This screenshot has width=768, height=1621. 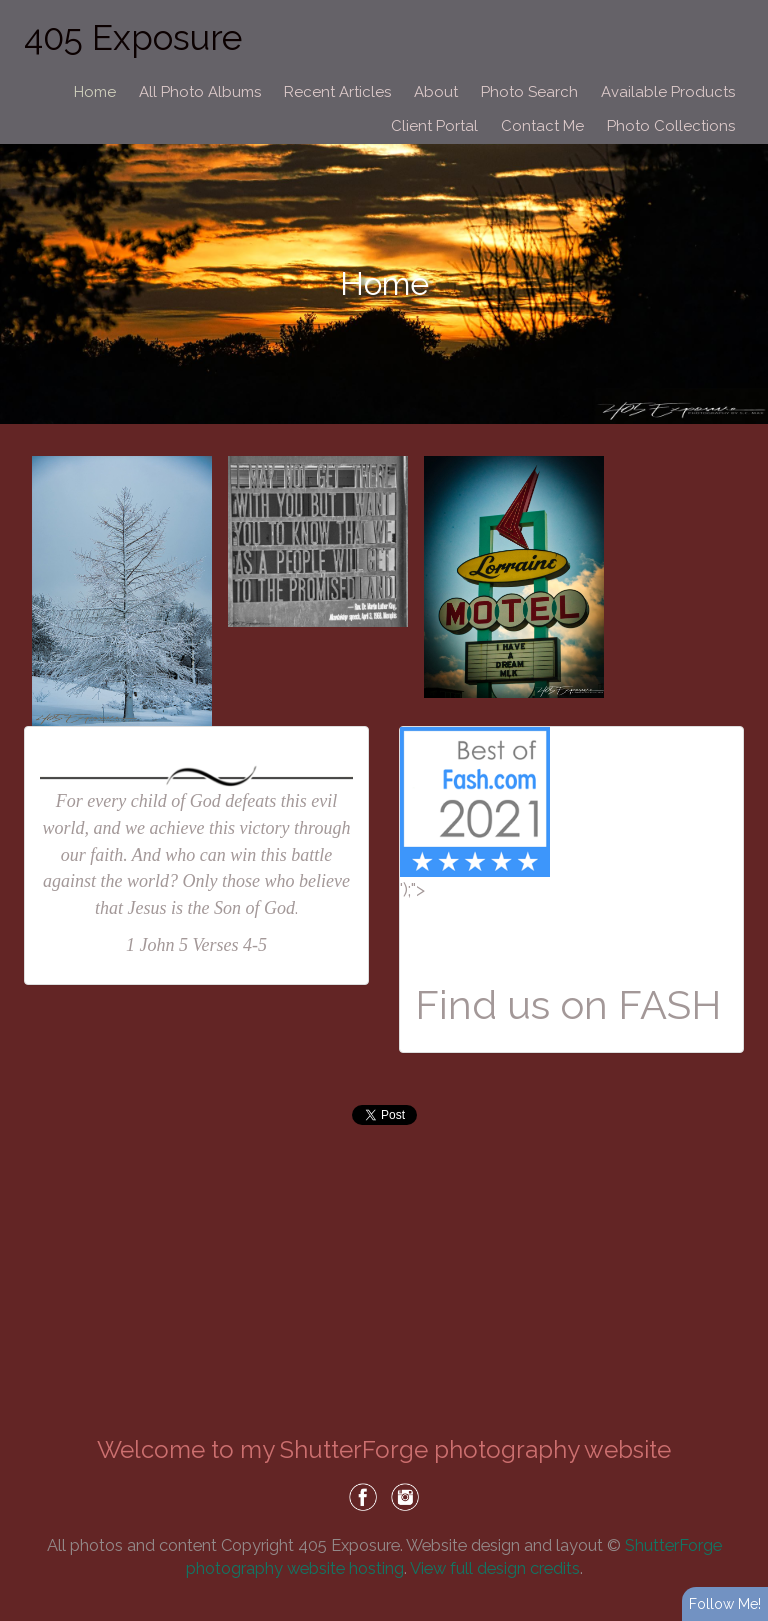 I want to click on Home, so click(x=95, y=92).